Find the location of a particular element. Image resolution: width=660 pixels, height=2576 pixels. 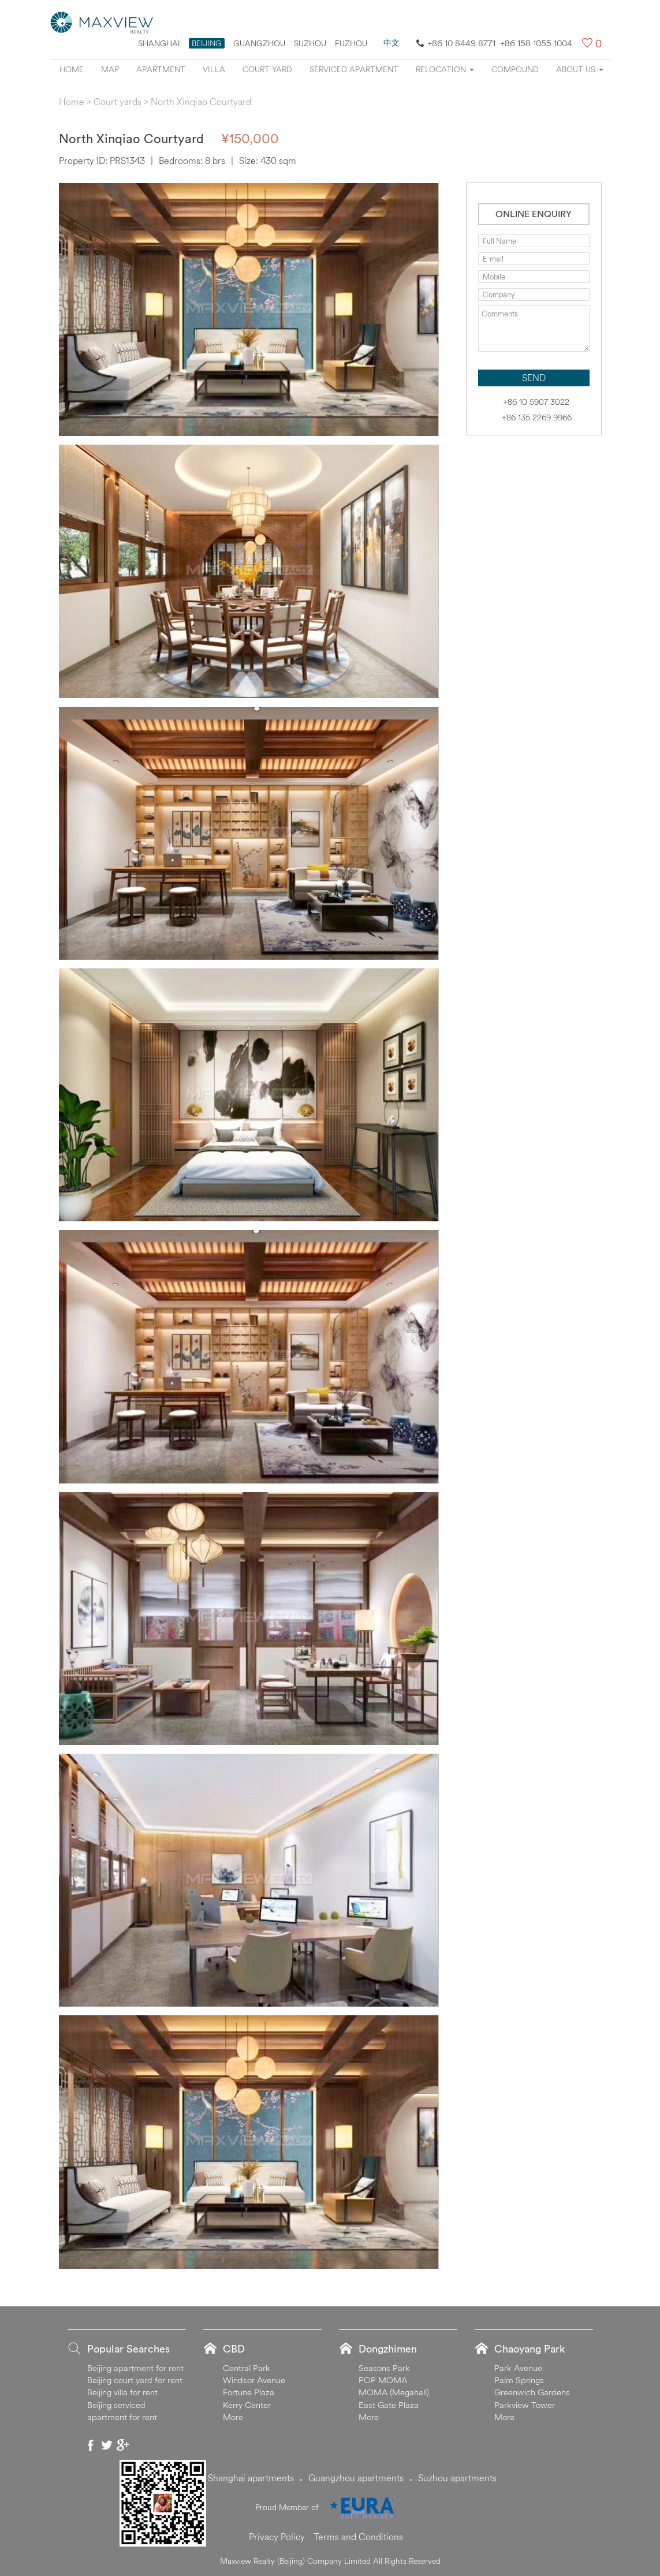

Guangzhou is located at coordinates (259, 43).